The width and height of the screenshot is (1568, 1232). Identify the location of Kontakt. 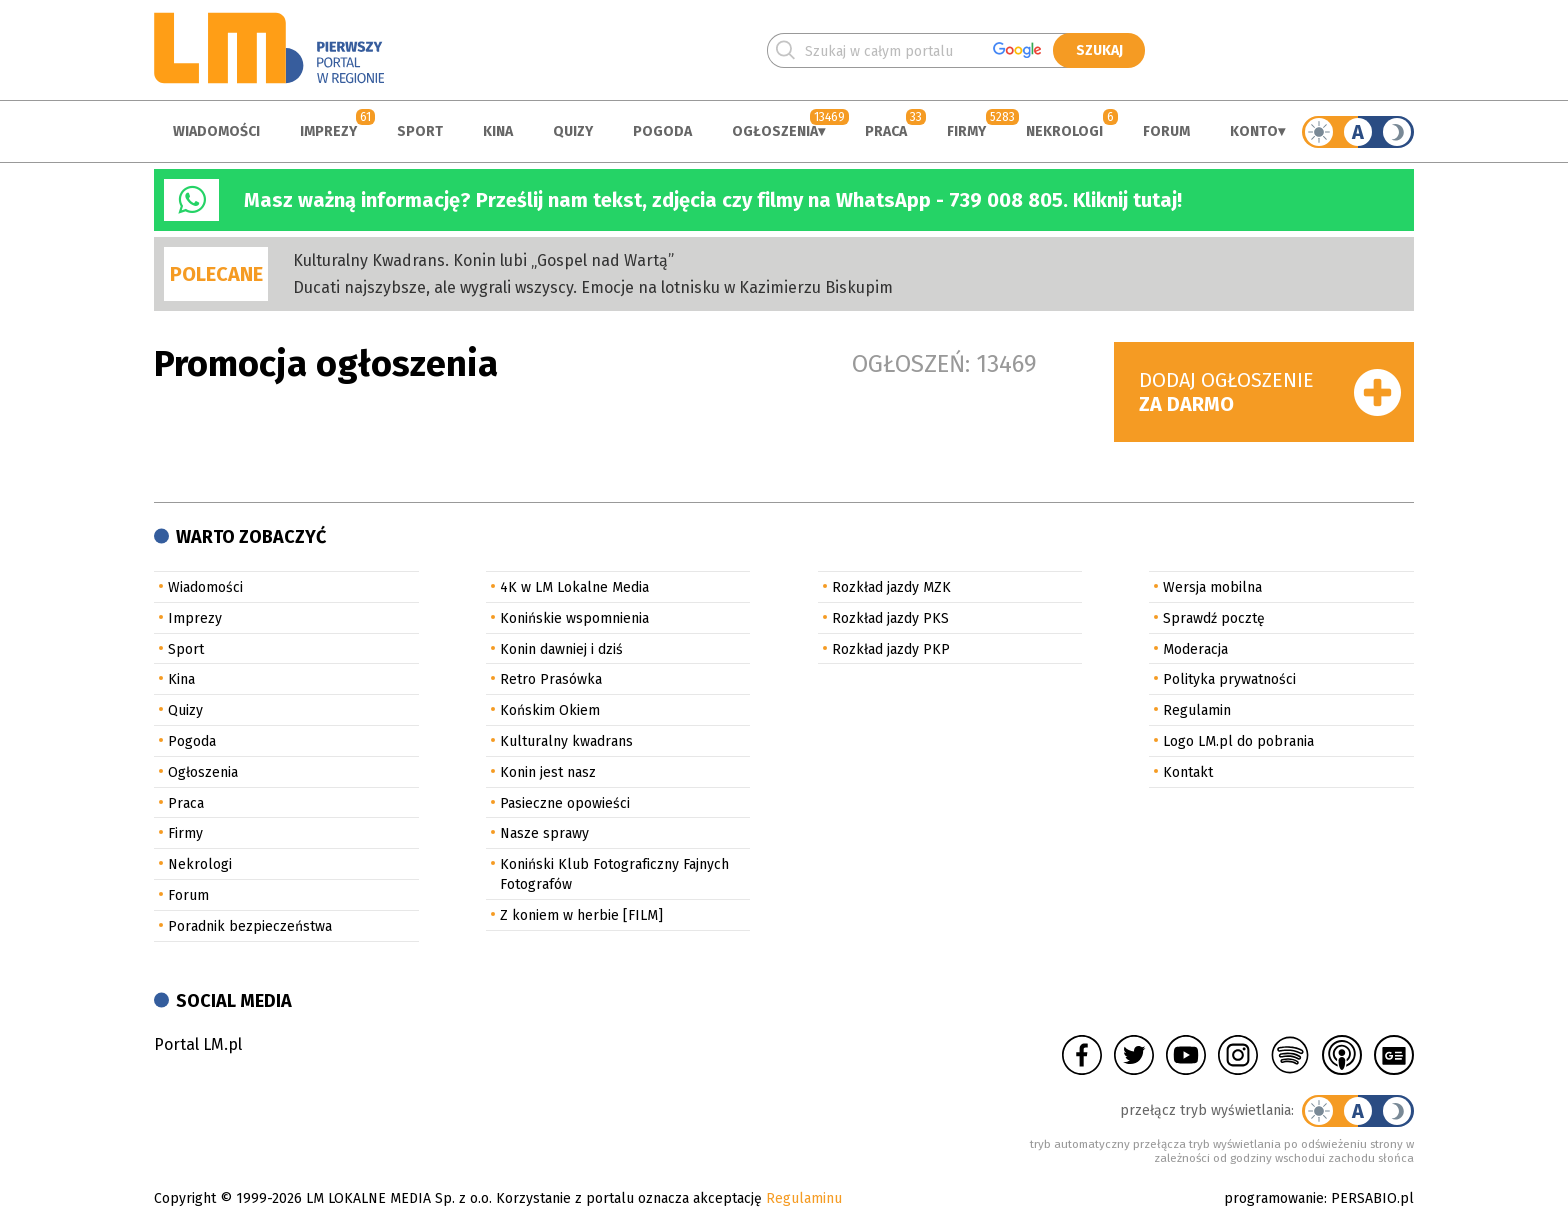
(1188, 772).